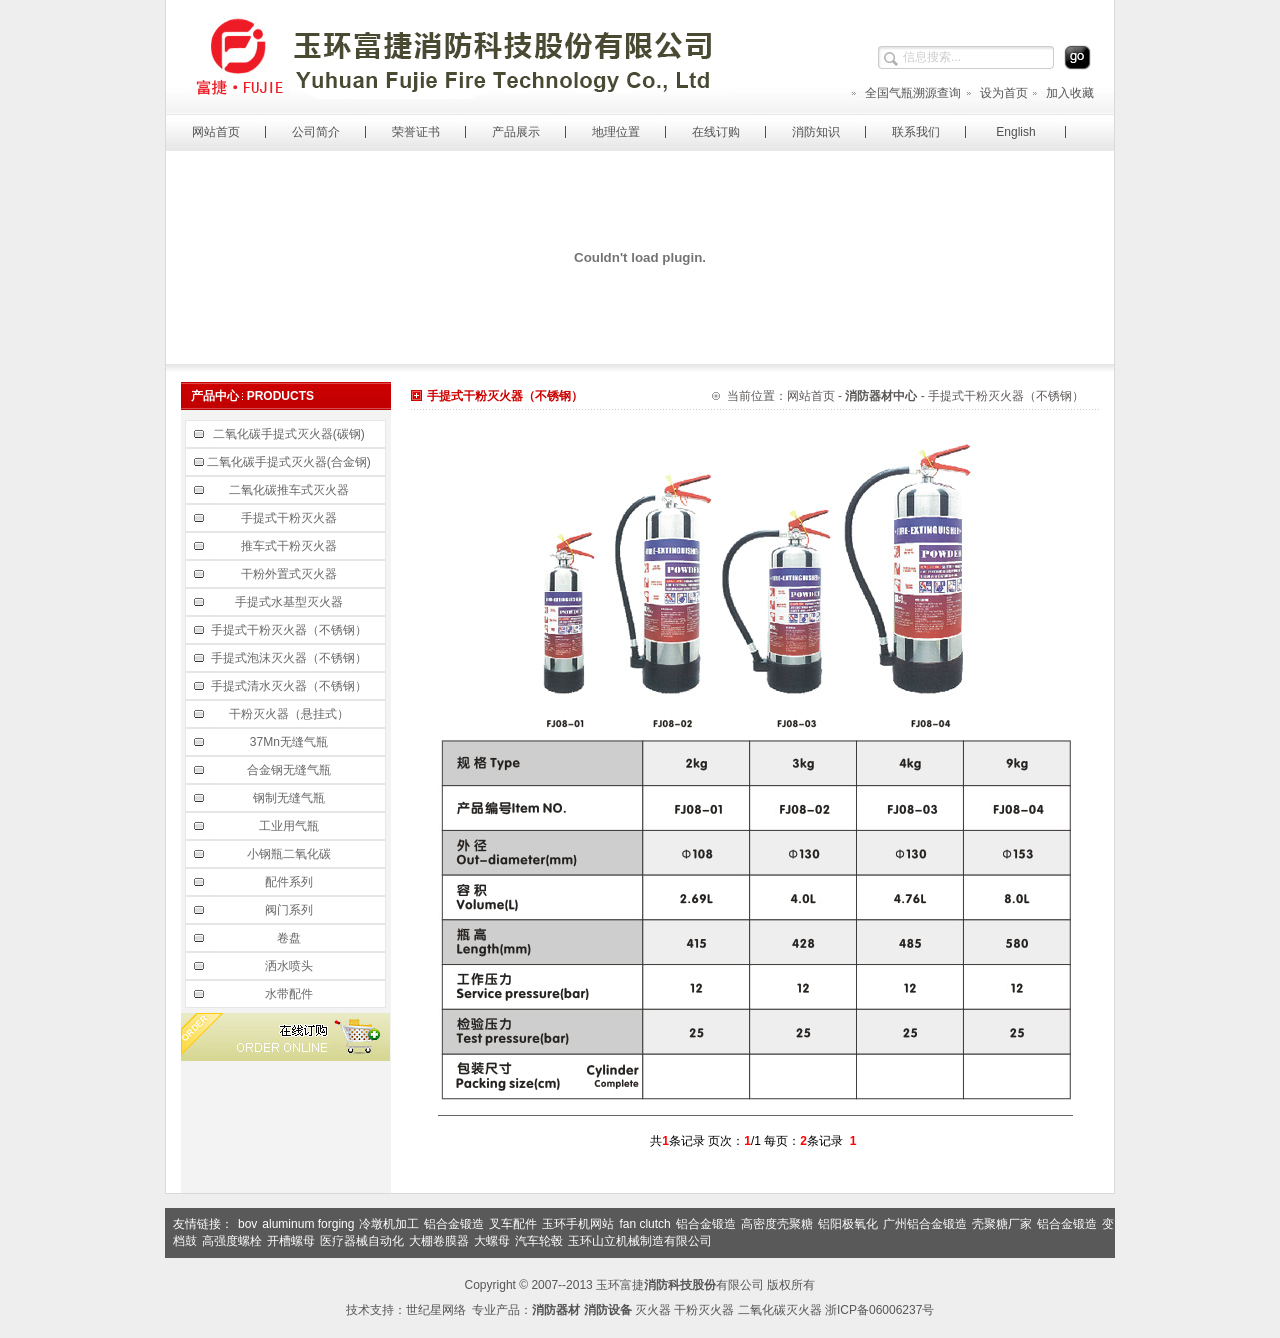 The width and height of the screenshot is (1280, 1338). Describe the element at coordinates (290, 546) in the screenshot. I see `推车式干粉灭火器` at that location.